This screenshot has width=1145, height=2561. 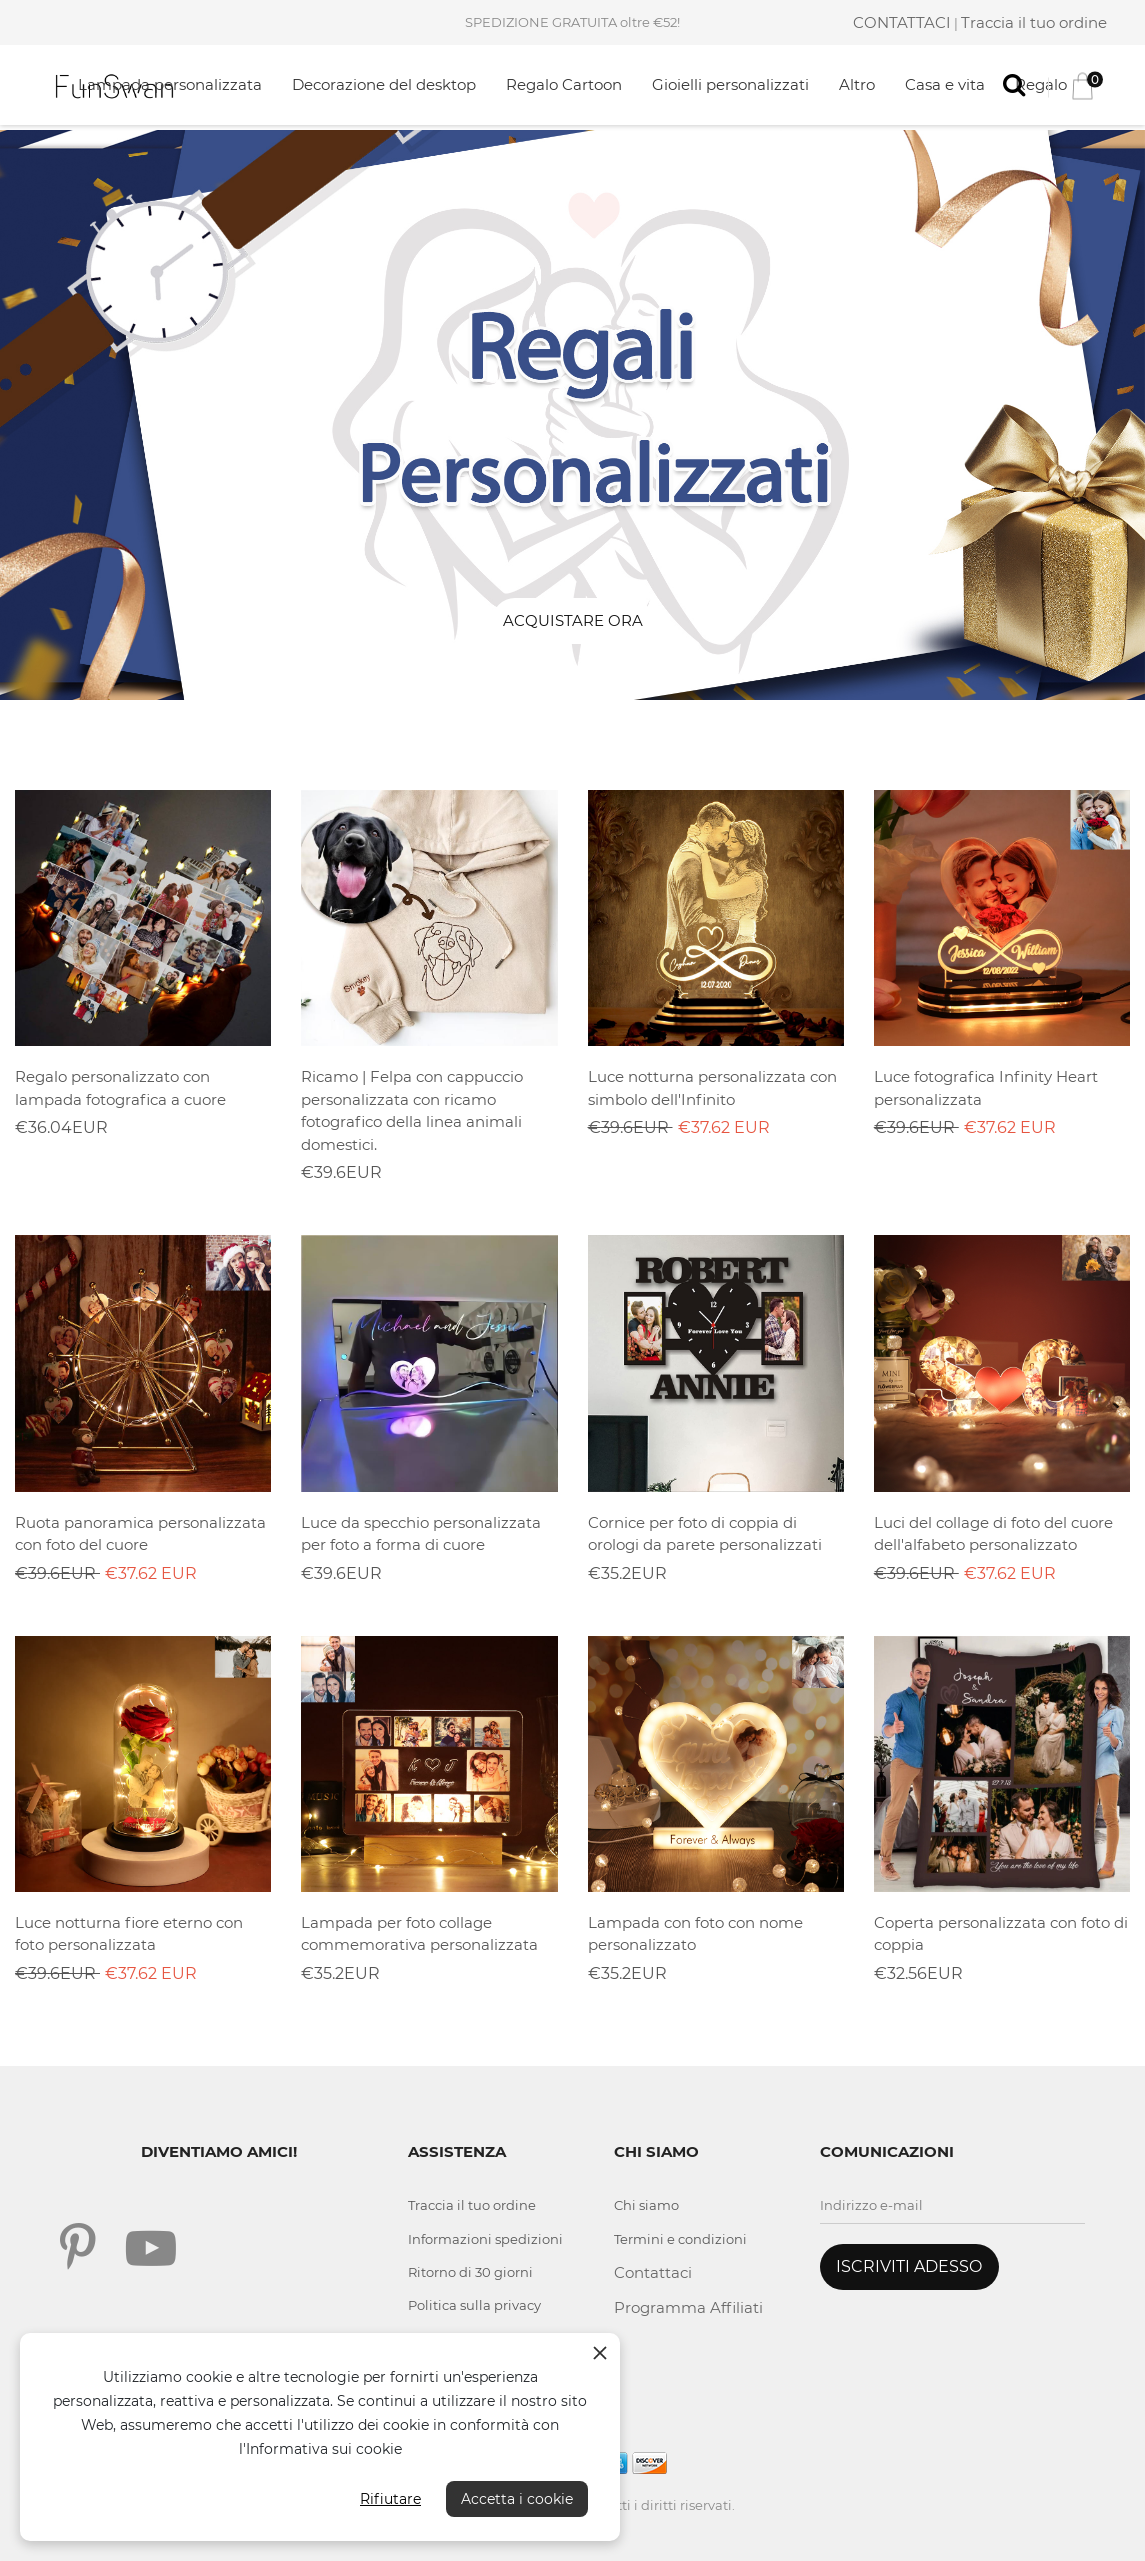 I want to click on Ruota panoramica personalizzata con foto del cuore, so click(x=140, y=1534).